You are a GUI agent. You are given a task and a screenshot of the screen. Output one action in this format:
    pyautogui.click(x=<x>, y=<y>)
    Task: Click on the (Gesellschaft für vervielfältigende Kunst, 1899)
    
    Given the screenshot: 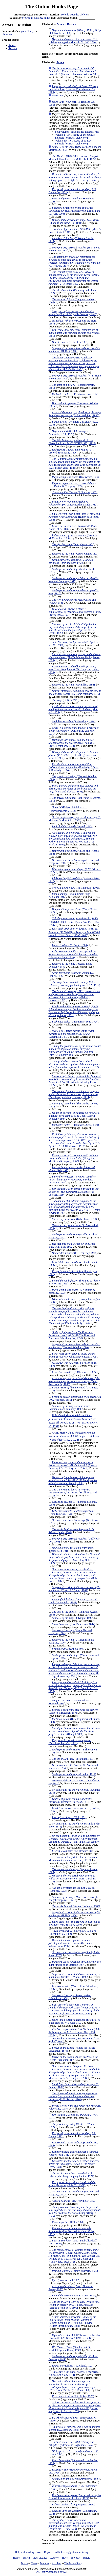 What is the action you would take?
    pyautogui.click(x=69, y=2349)
    